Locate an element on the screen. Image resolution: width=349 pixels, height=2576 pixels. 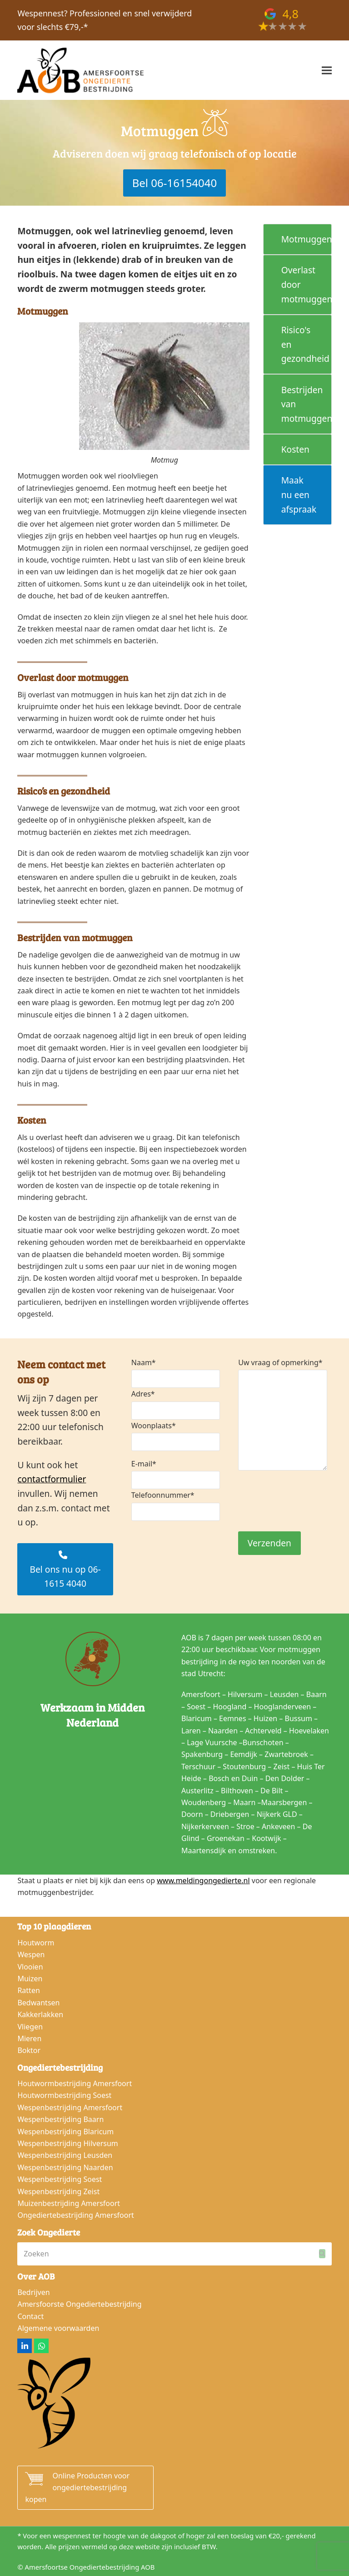
Houtwormbestrijding Soest is located at coordinates (64, 2095).